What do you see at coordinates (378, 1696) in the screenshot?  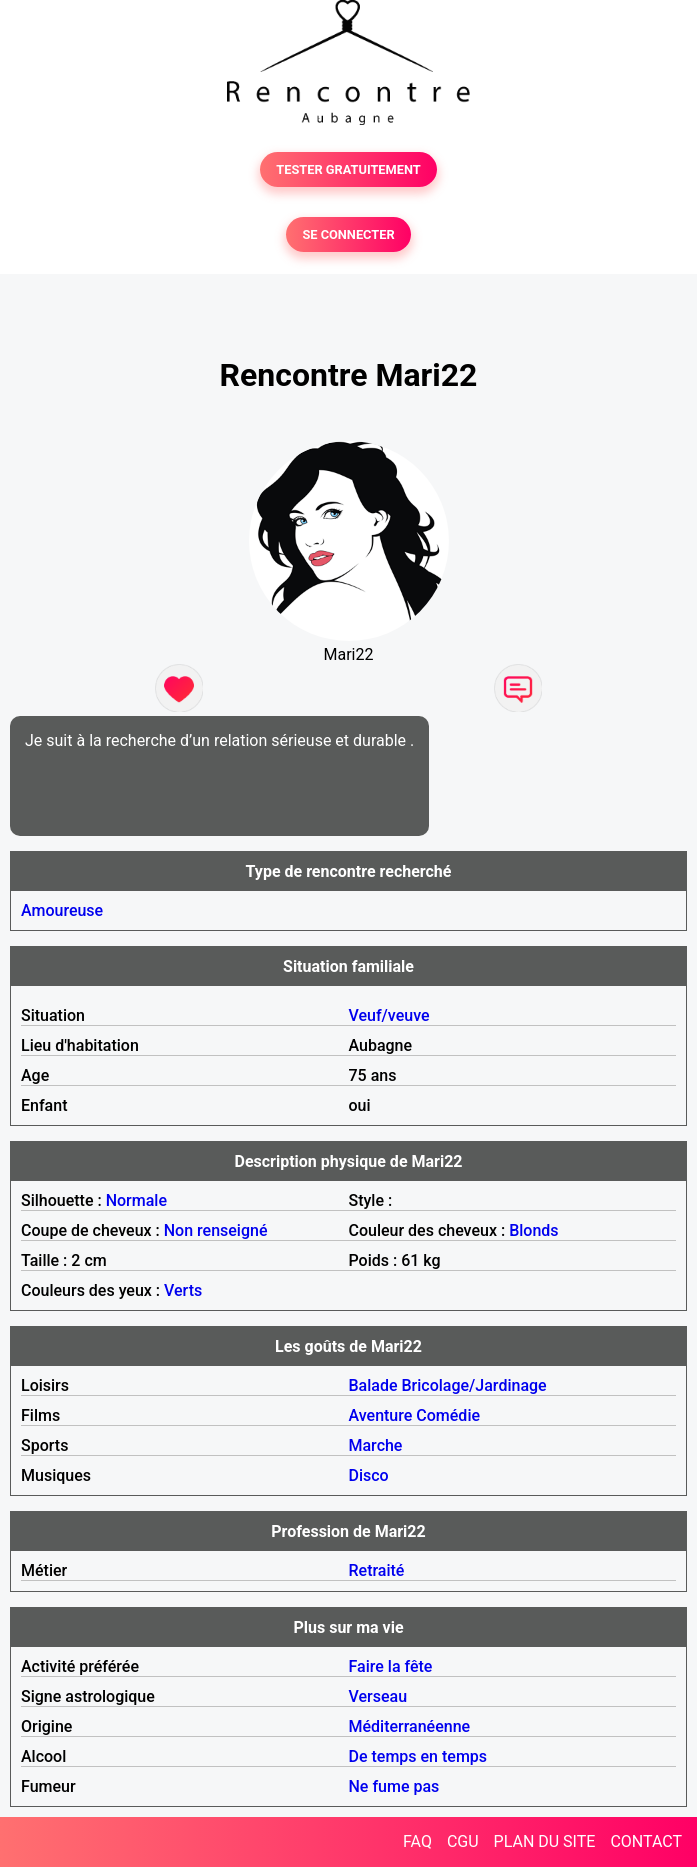 I see `Verseau` at bounding box center [378, 1696].